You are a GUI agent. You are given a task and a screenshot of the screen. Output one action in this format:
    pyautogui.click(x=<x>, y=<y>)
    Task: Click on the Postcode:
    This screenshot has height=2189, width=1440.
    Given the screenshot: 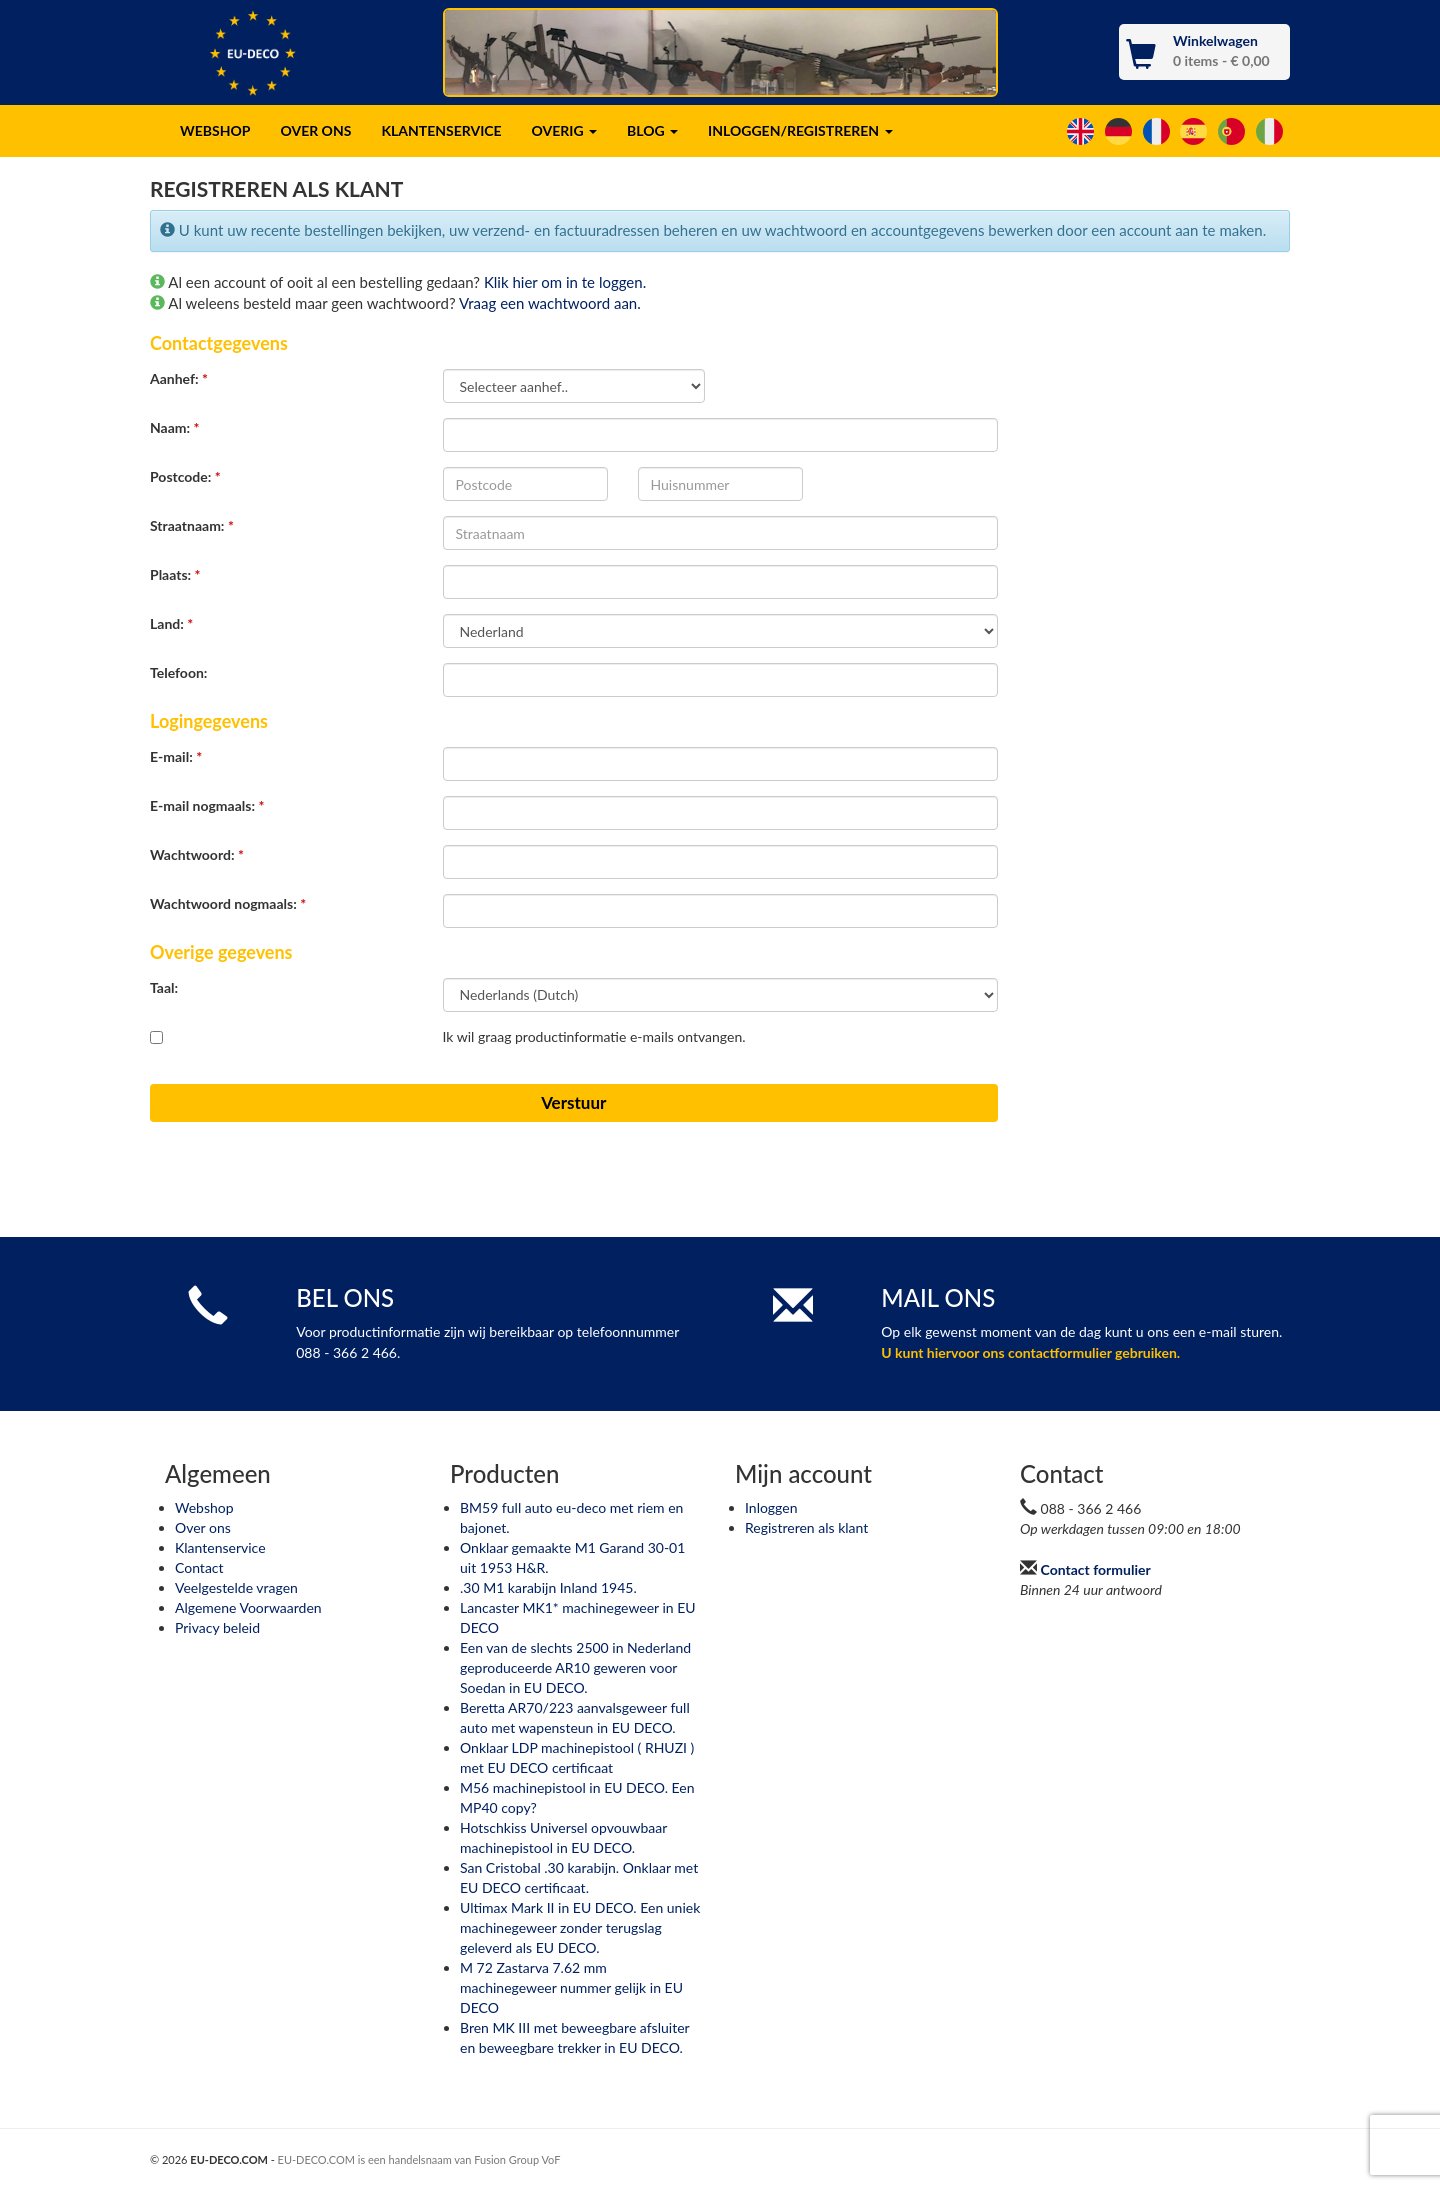 What is the action you would take?
    pyautogui.click(x=185, y=476)
    